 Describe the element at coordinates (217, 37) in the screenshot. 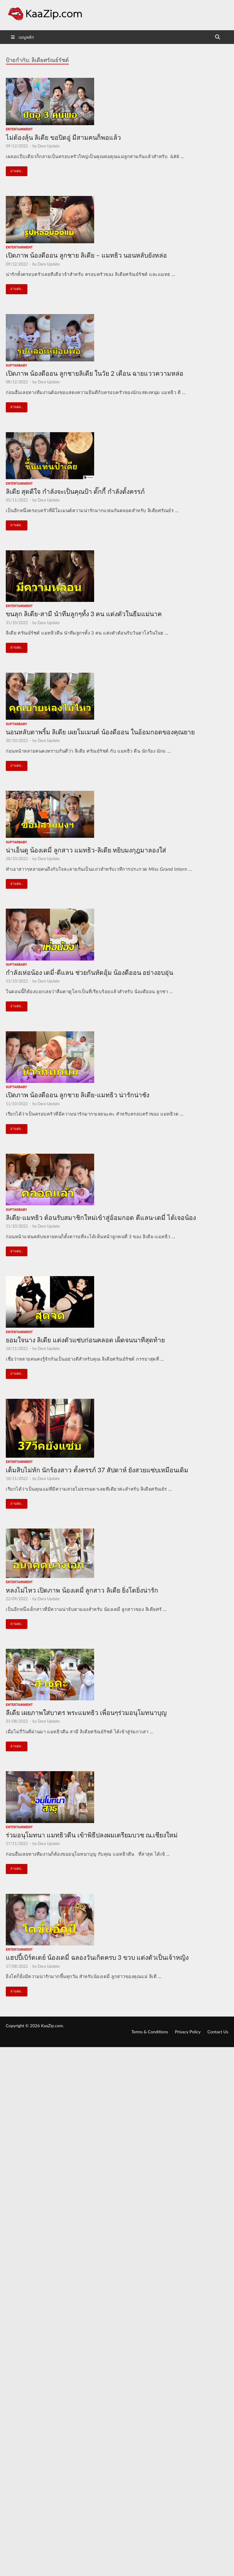

I see `[Open search]` at that location.